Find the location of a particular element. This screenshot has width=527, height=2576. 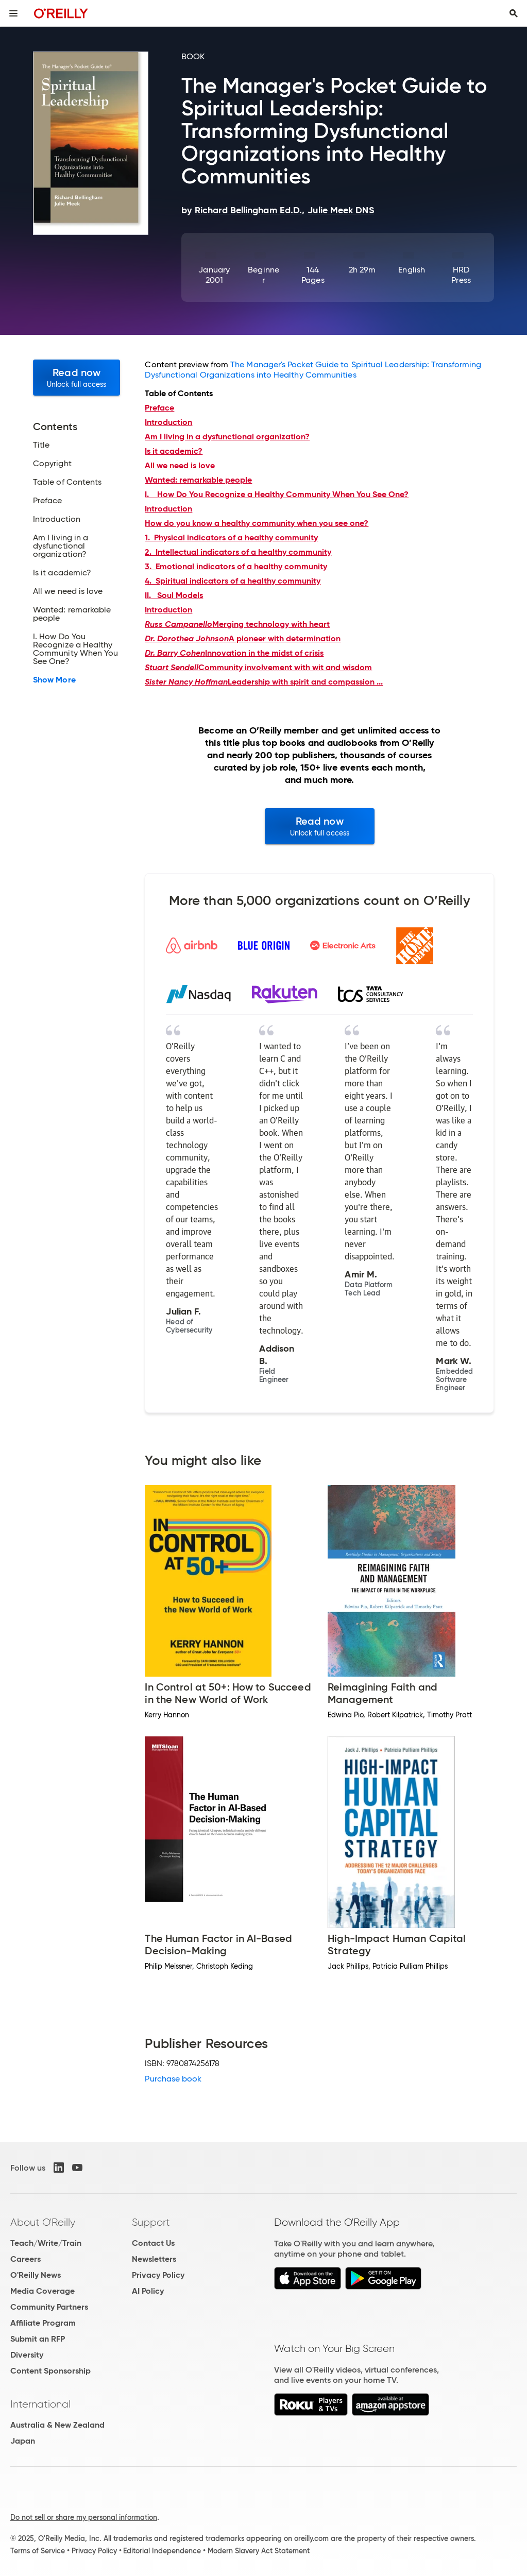

Merging technology with heart is located at coordinates (237, 624).